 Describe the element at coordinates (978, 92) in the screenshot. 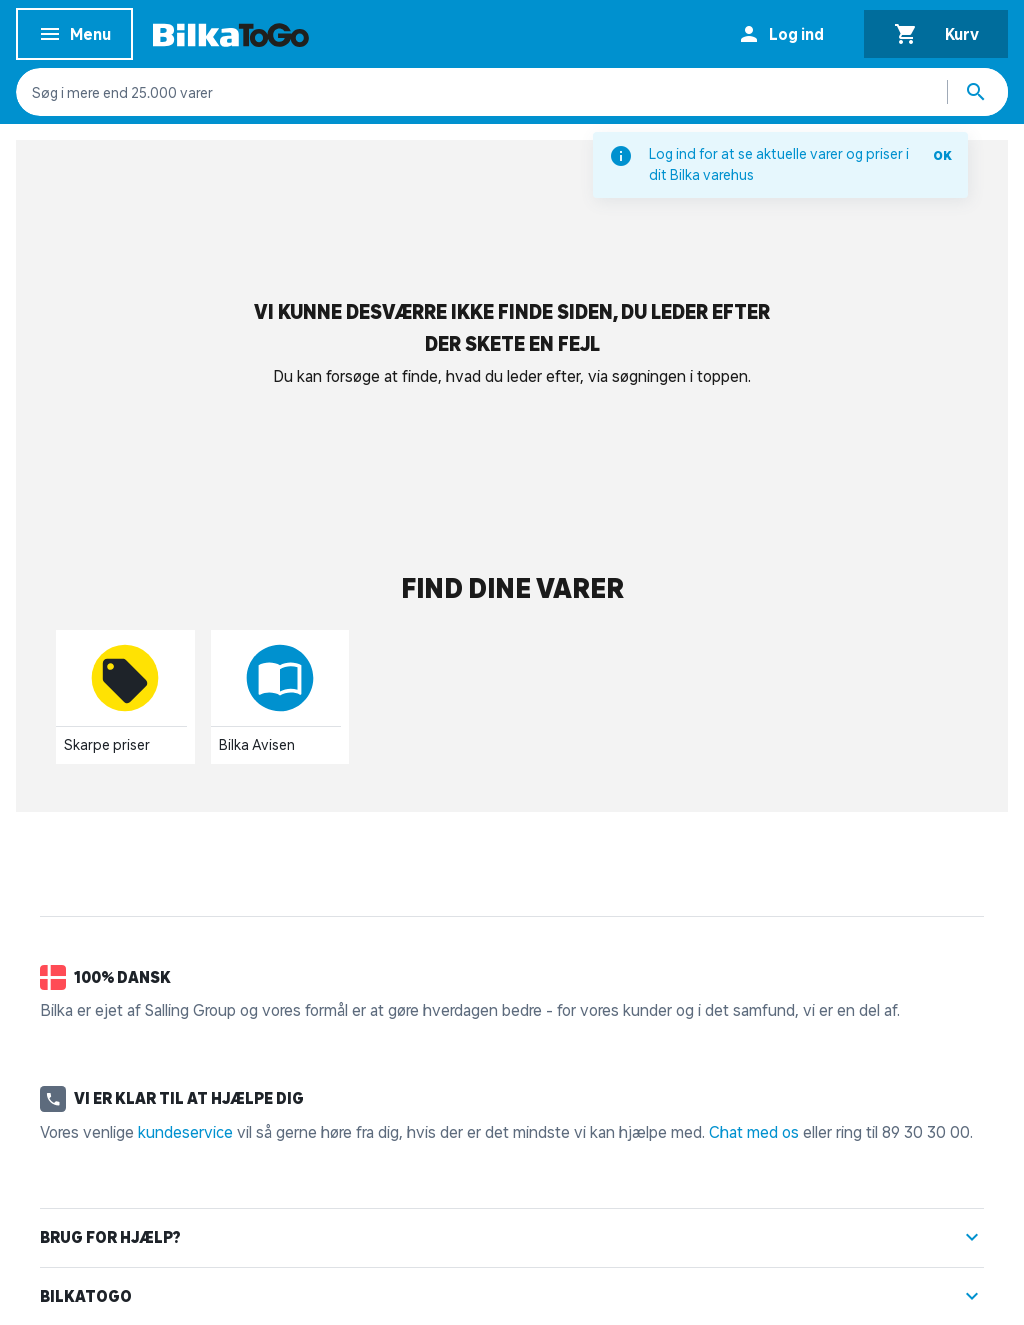

I see `[Søg produkter]` at that location.